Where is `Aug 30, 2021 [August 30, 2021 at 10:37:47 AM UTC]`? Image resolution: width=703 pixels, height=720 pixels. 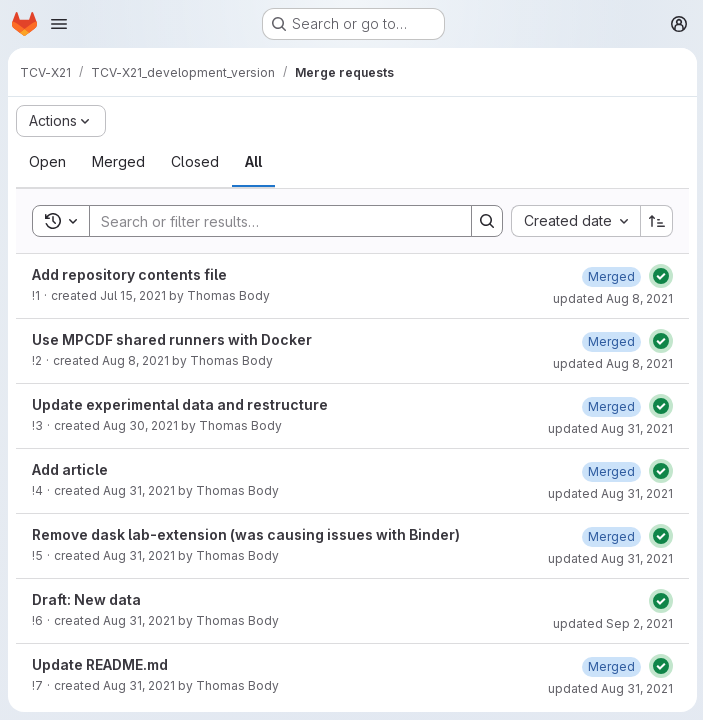 Aug 30, 2021 [August 30, 2021 at 10:37:47 AM UTC] is located at coordinates (140, 425).